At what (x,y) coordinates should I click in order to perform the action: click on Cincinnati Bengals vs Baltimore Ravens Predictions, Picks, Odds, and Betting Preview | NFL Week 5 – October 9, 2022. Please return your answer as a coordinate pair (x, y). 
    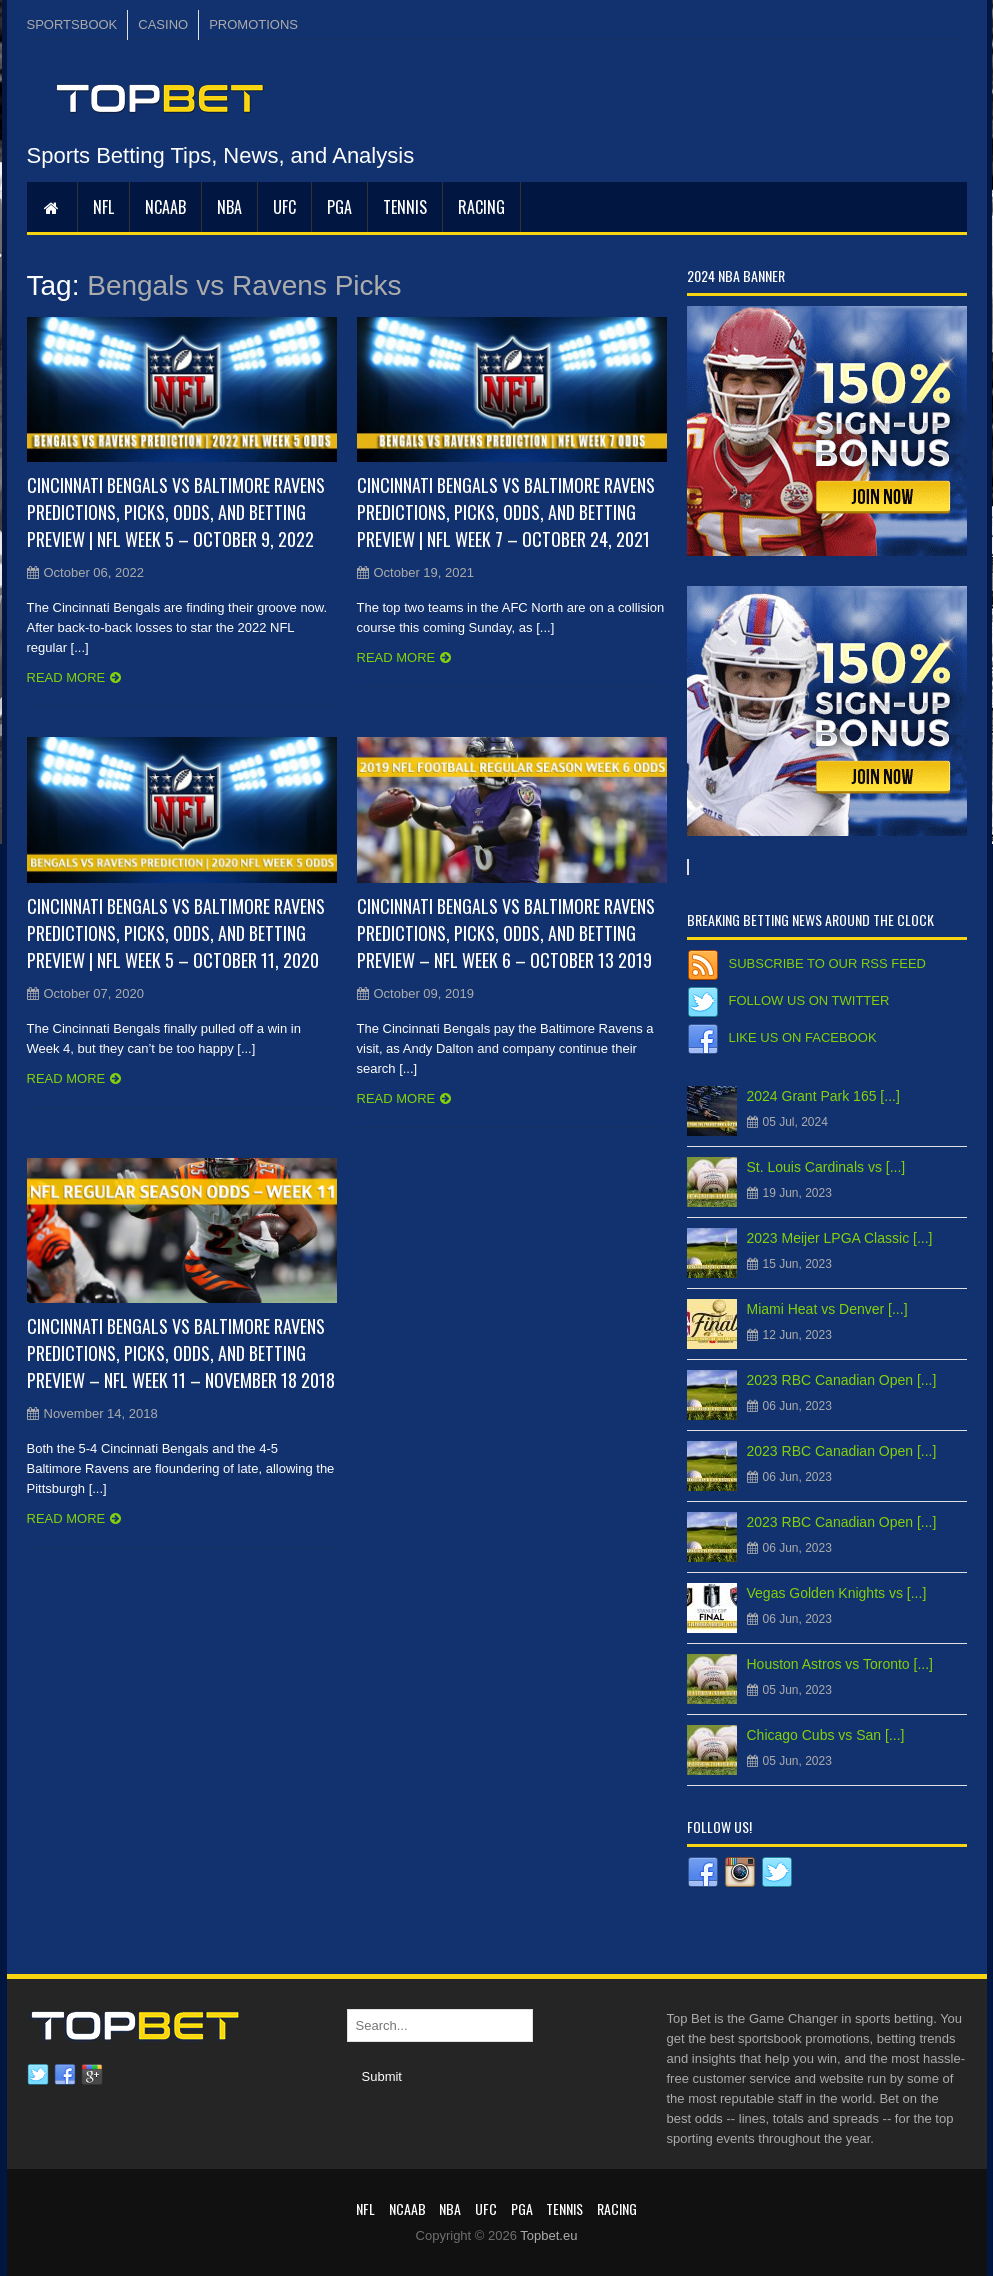
    Looking at the image, I should click on (176, 512).